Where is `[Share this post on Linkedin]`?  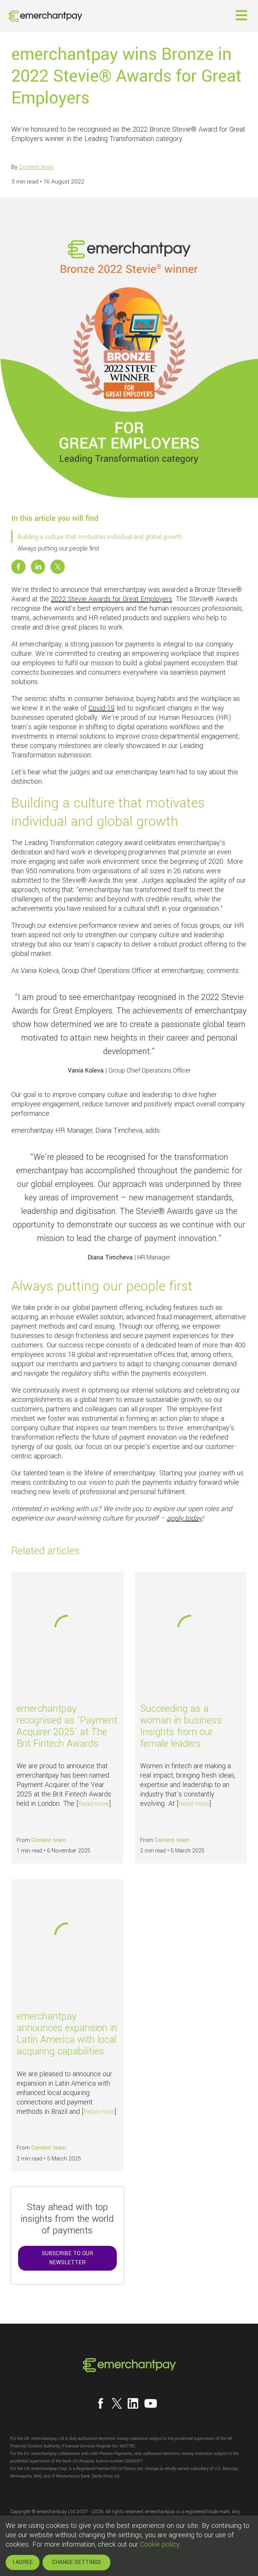
[Share this post on Linkedin] is located at coordinates (38, 567).